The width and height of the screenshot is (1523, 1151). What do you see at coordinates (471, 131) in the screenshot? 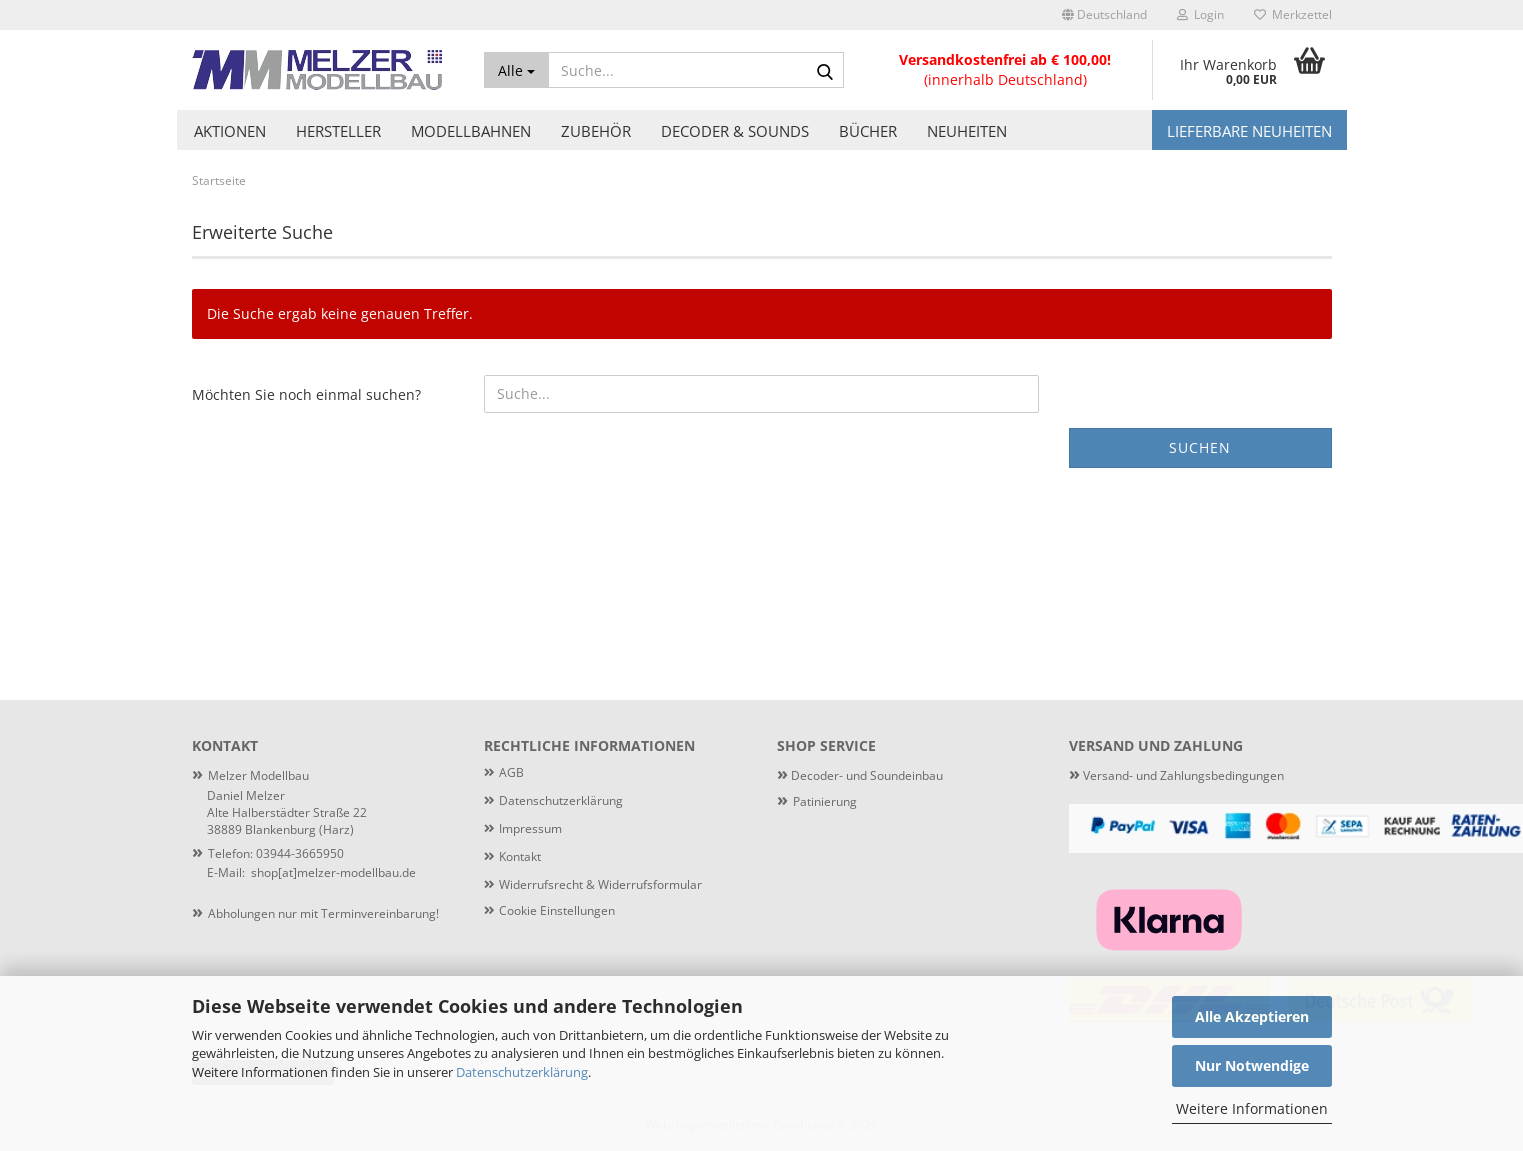
I see `Modellbahnen` at bounding box center [471, 131].